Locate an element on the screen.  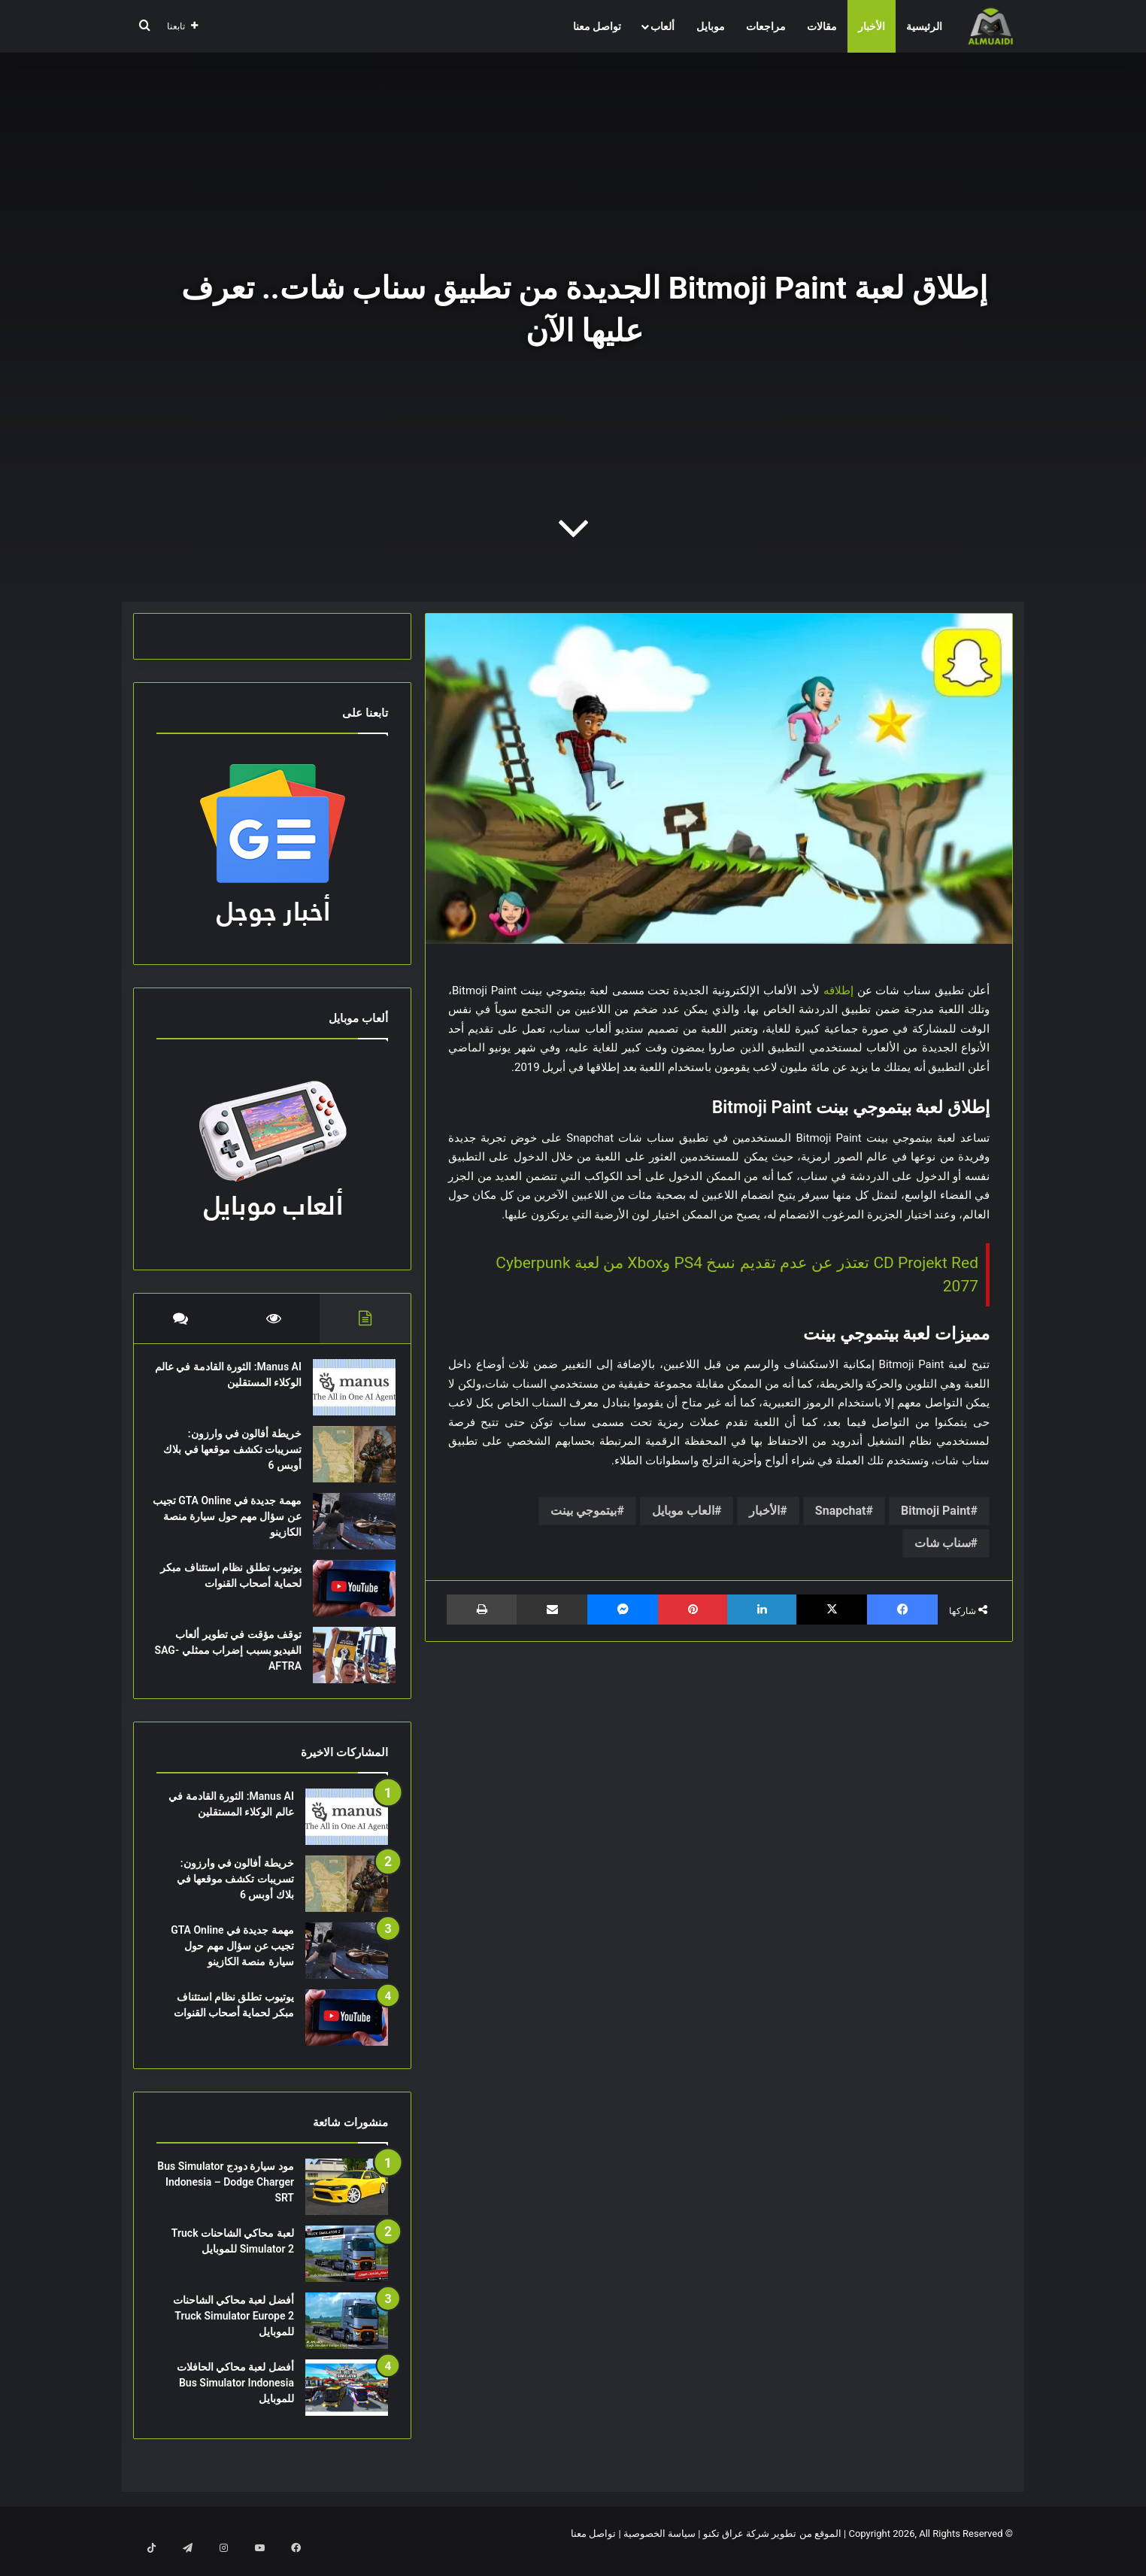
[يوتيوب تطلق نظام استئناف مبكر لحماية أصحاب القنوات] is located at coordinates (346, 1595).